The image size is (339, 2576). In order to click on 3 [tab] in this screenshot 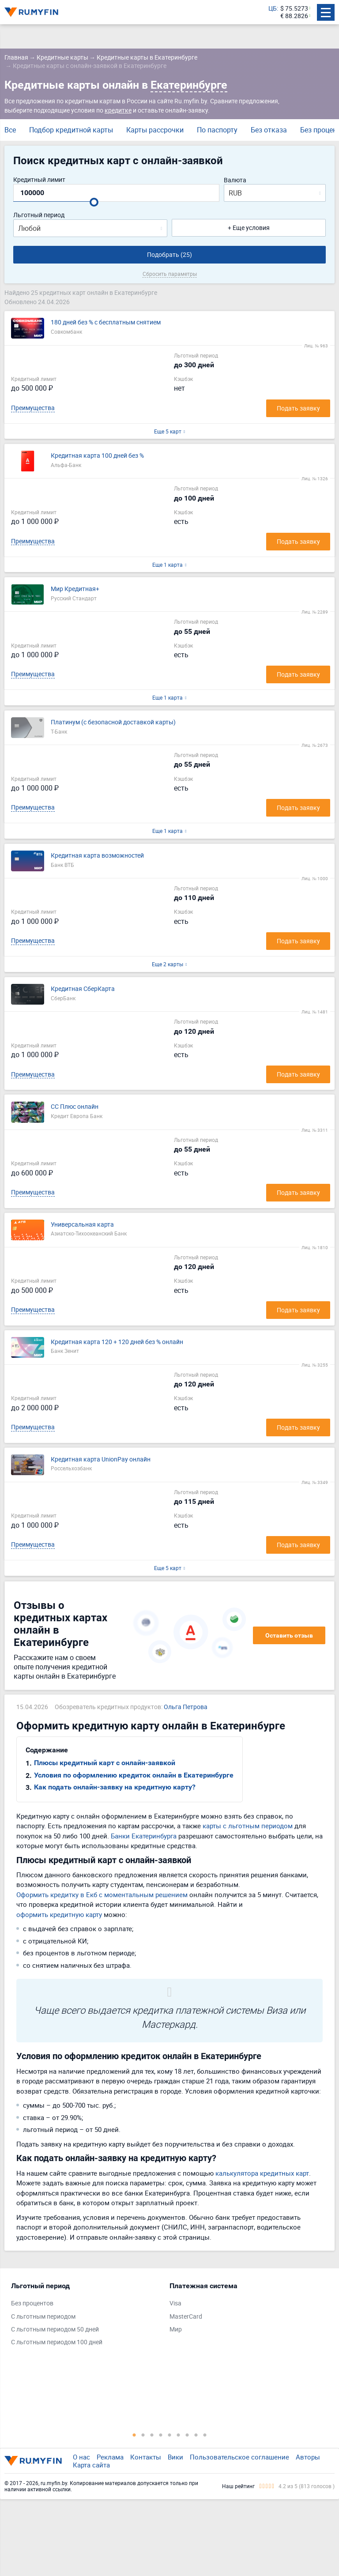, I will do `click(151, 2434)`.